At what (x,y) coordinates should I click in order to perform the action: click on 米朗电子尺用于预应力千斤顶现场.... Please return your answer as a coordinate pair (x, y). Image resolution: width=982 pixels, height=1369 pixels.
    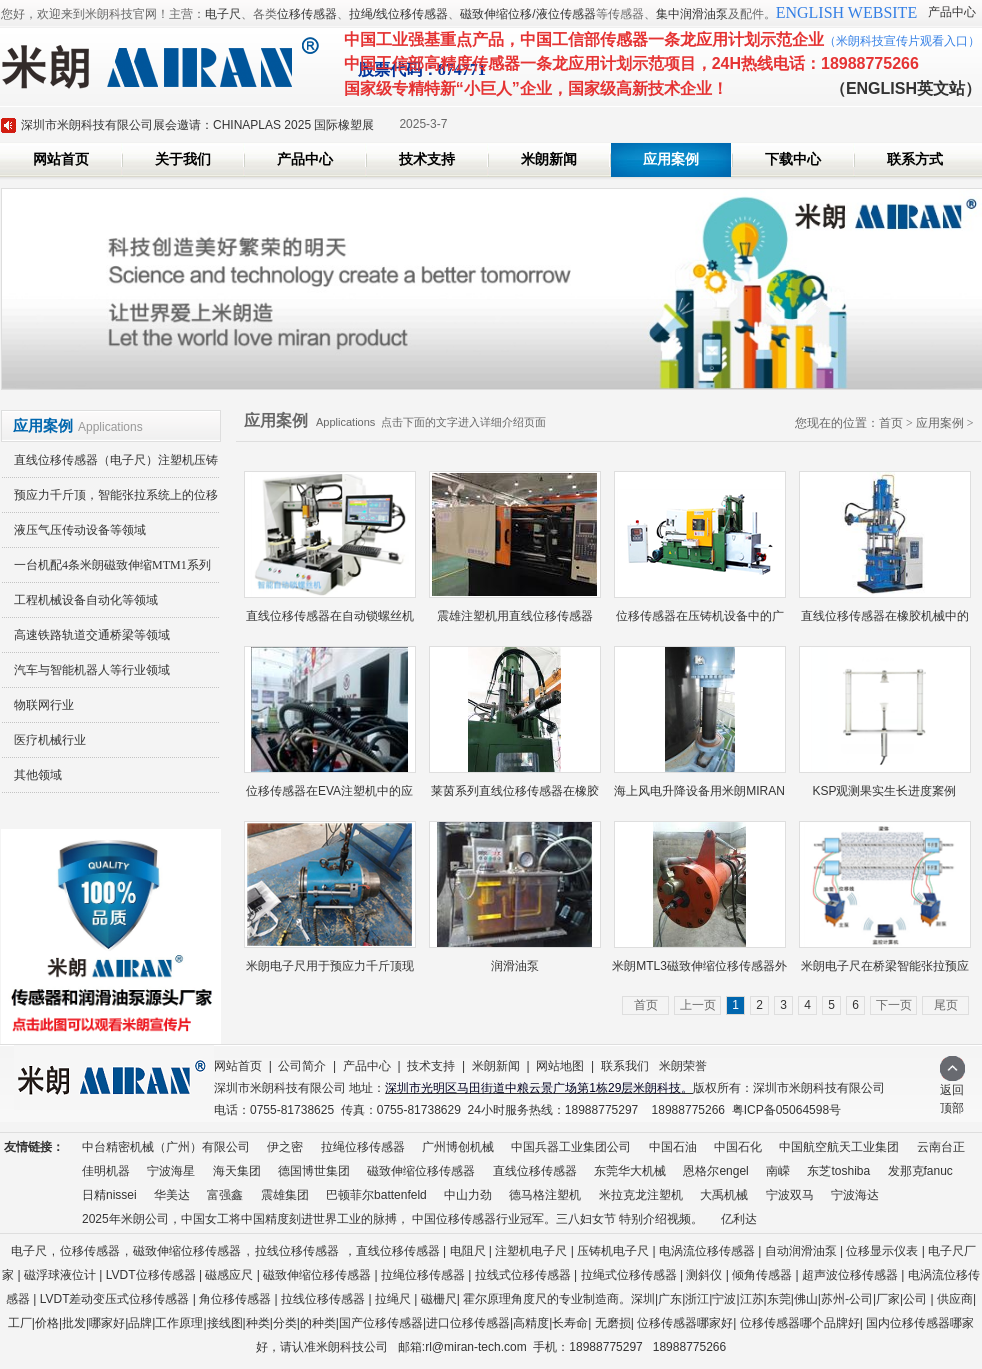
    Looking at the image, I should click on (330, 971).